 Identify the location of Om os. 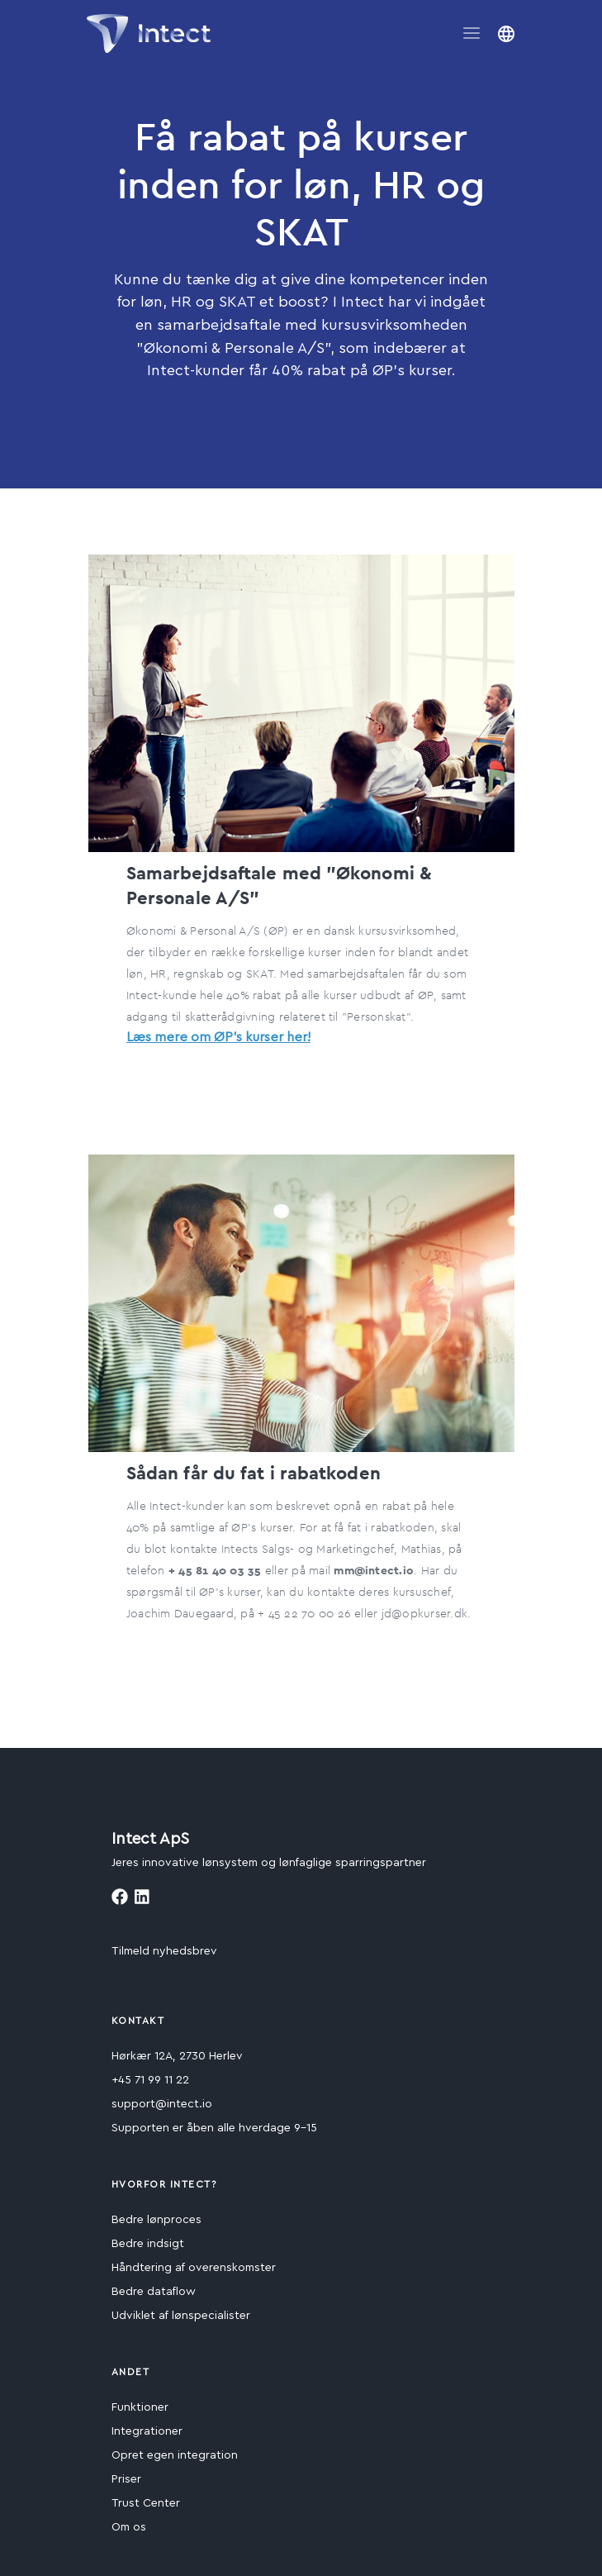
(128, 2527).